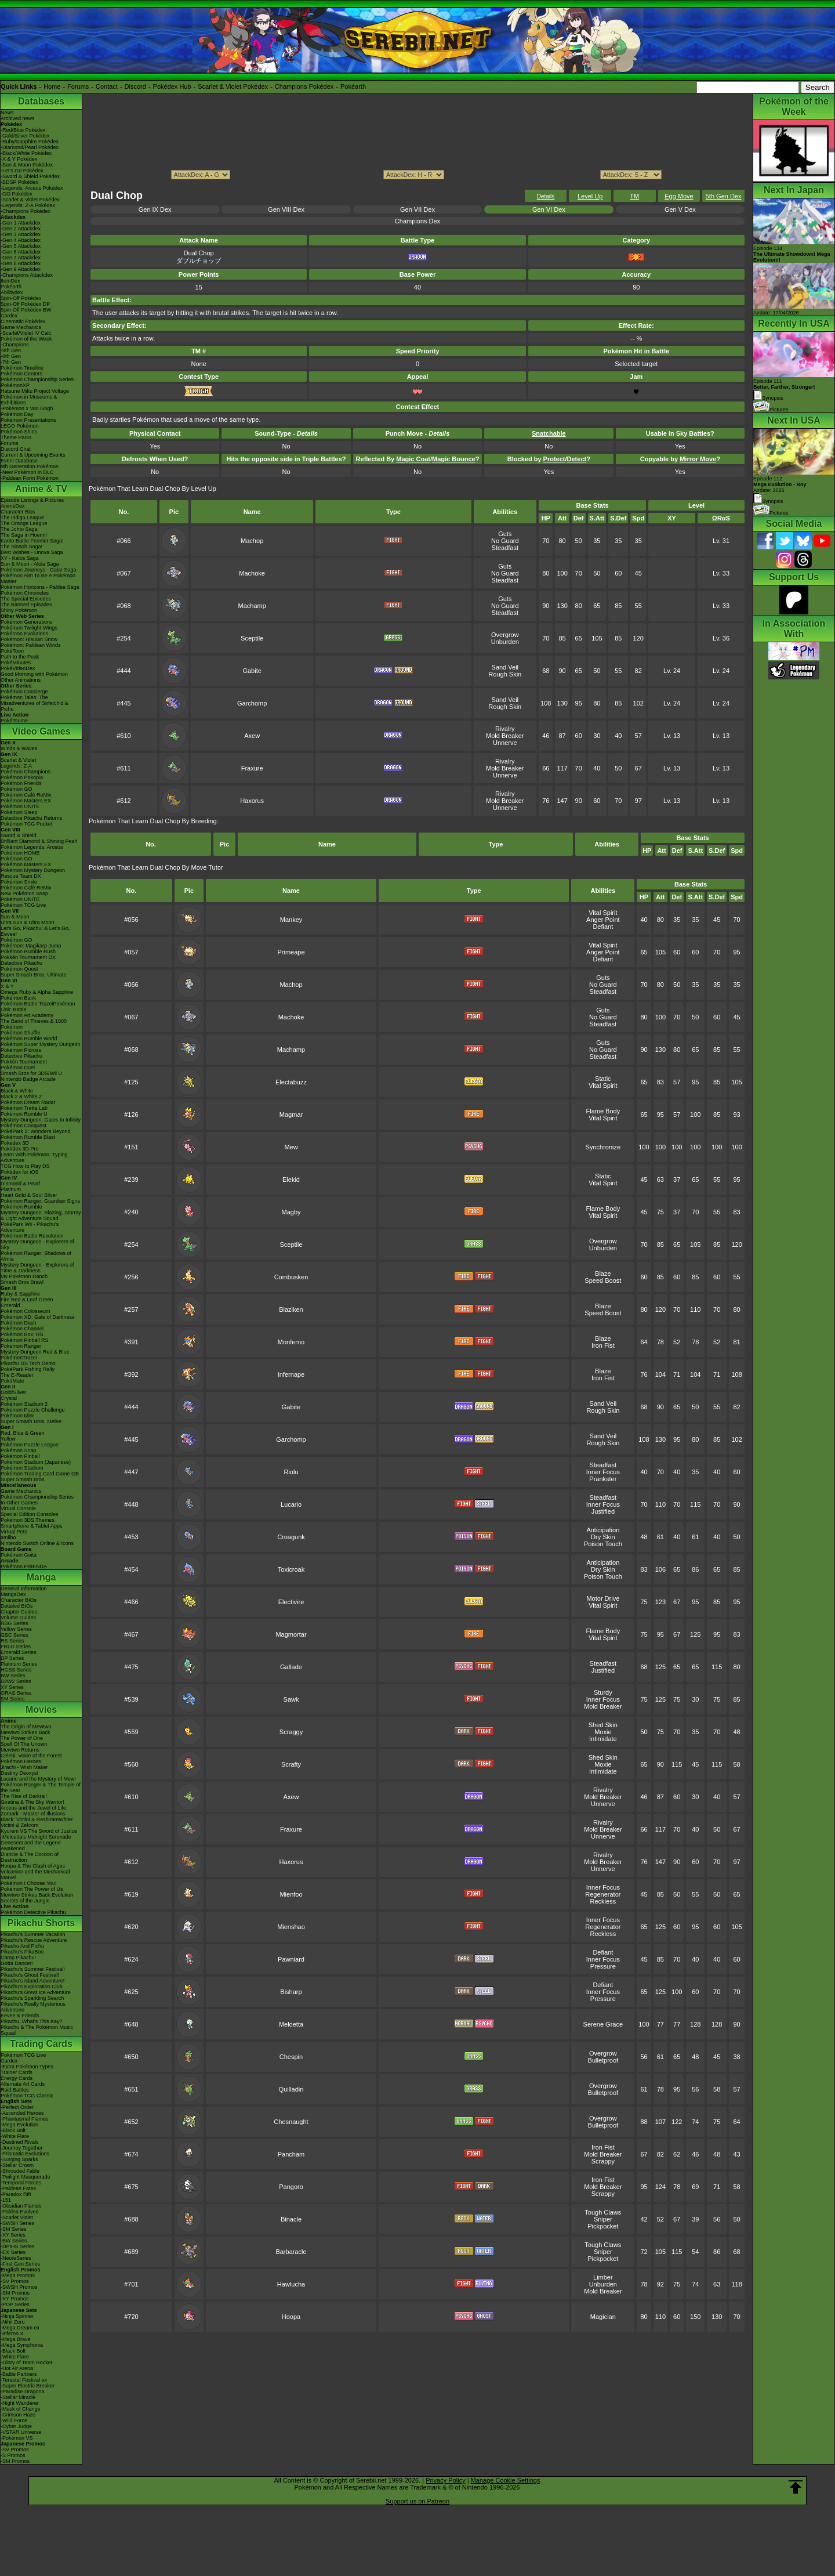  Describe the element at coordinates (30, 1445) in the screenshot. I see `Pokémon Puzzle League` at that location.